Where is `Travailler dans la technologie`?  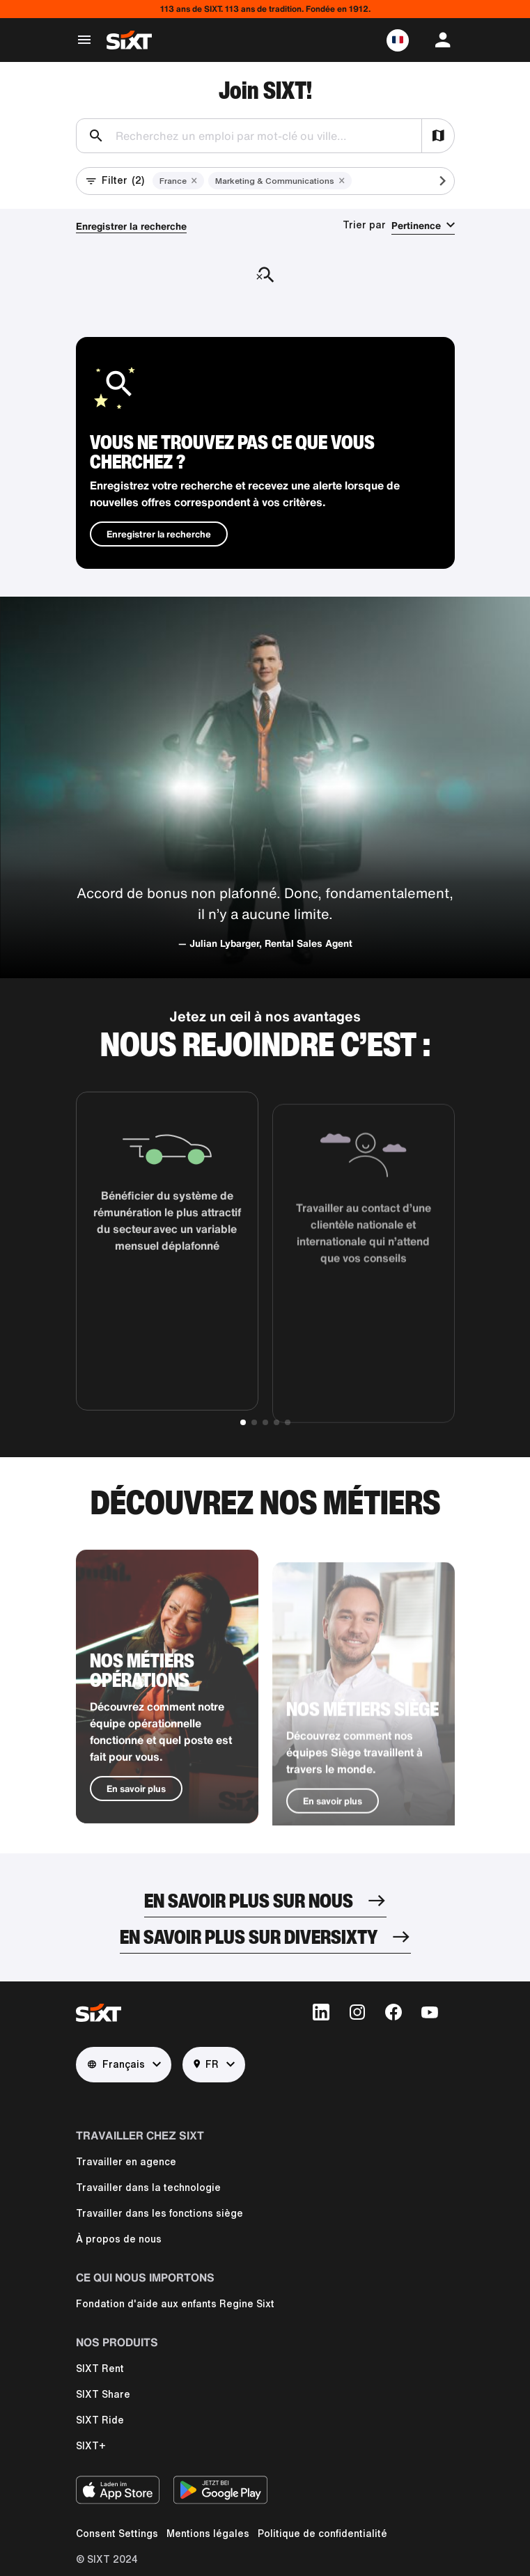 Travailler dans la technologie is located at coordinates (148, 2187).